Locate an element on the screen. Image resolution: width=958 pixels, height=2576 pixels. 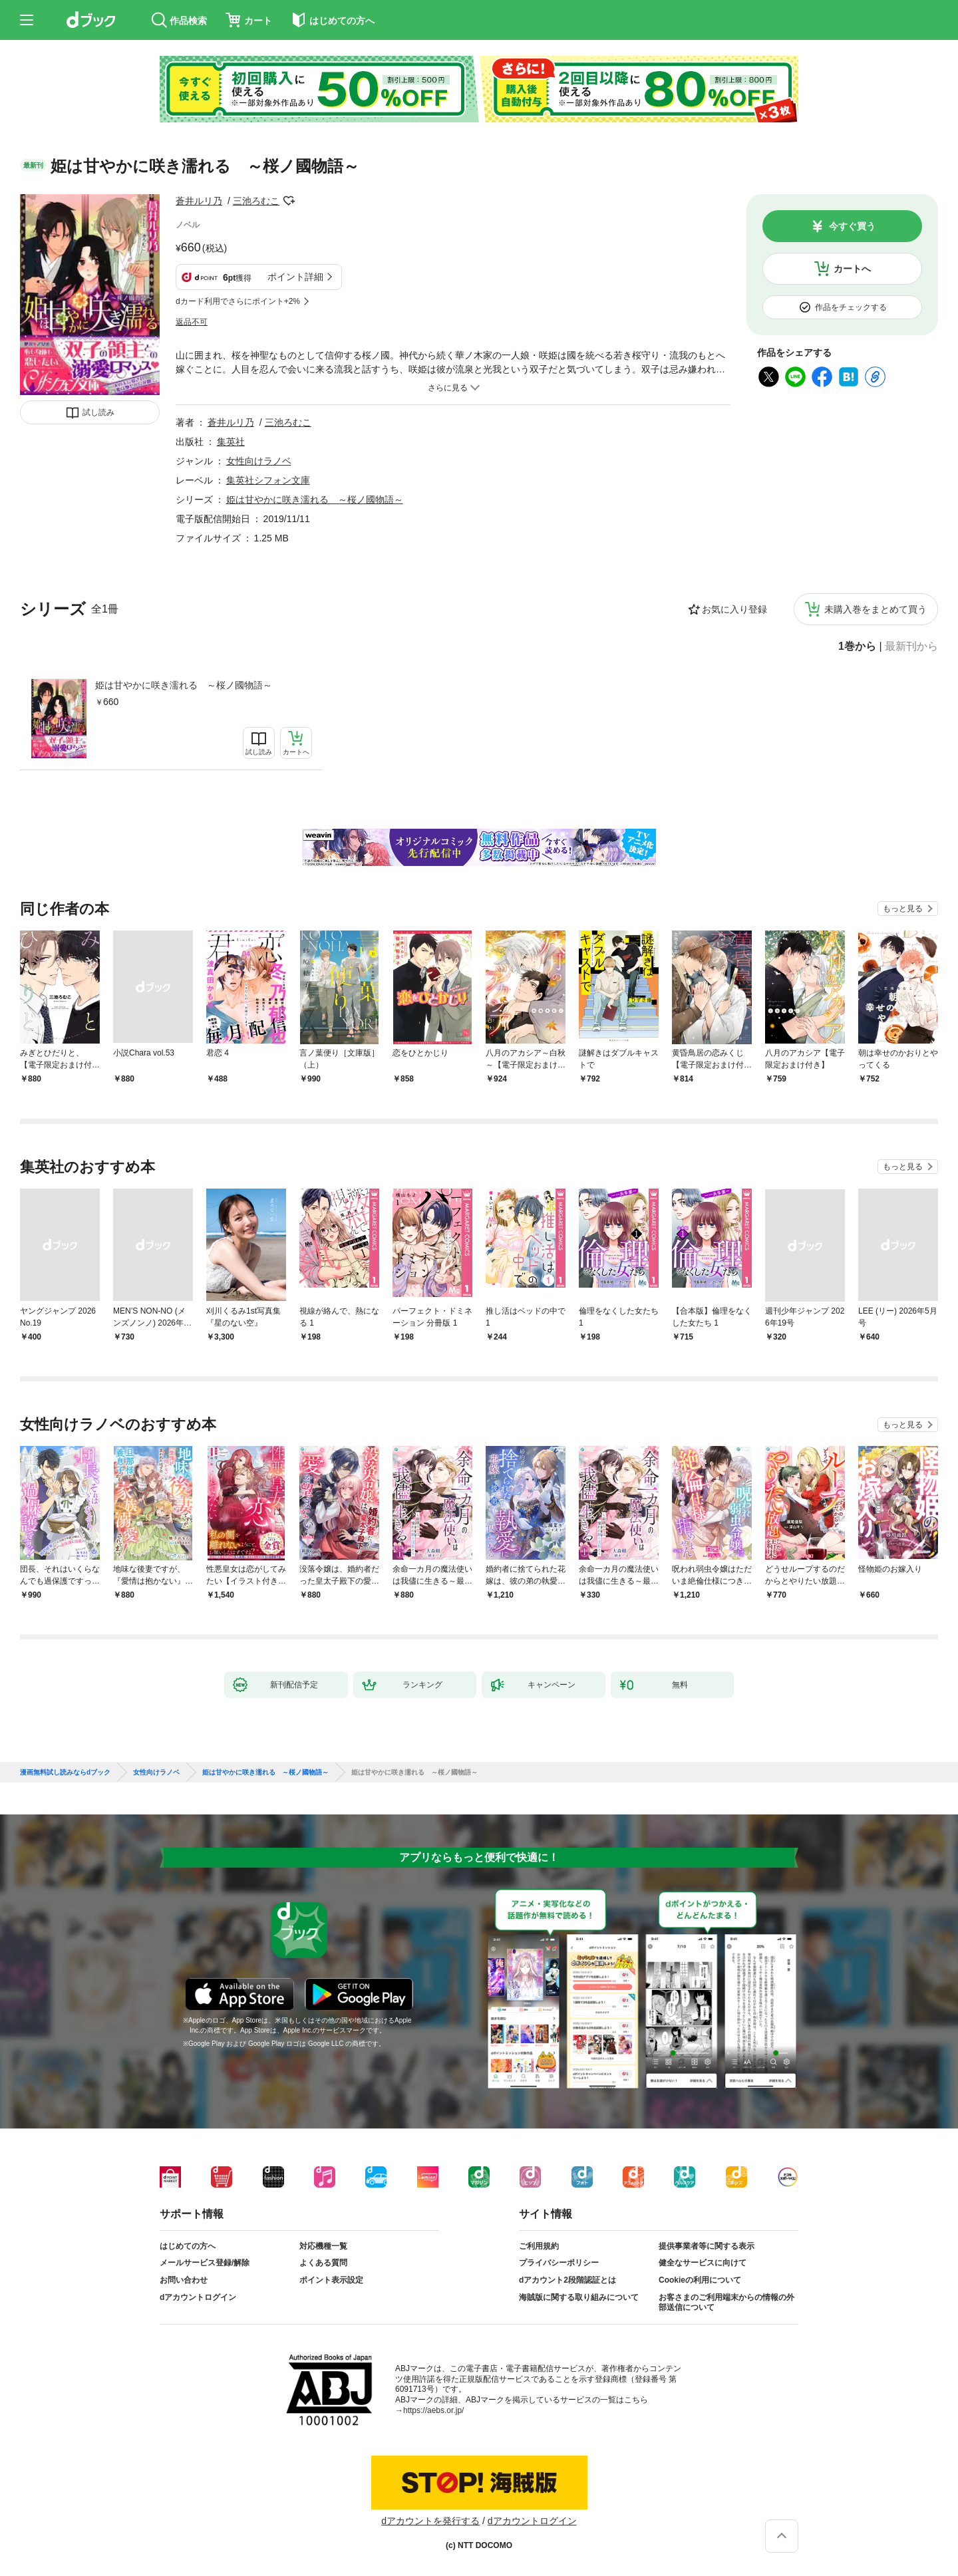
Cookieの利用について is located at coordinates (700, 2280).